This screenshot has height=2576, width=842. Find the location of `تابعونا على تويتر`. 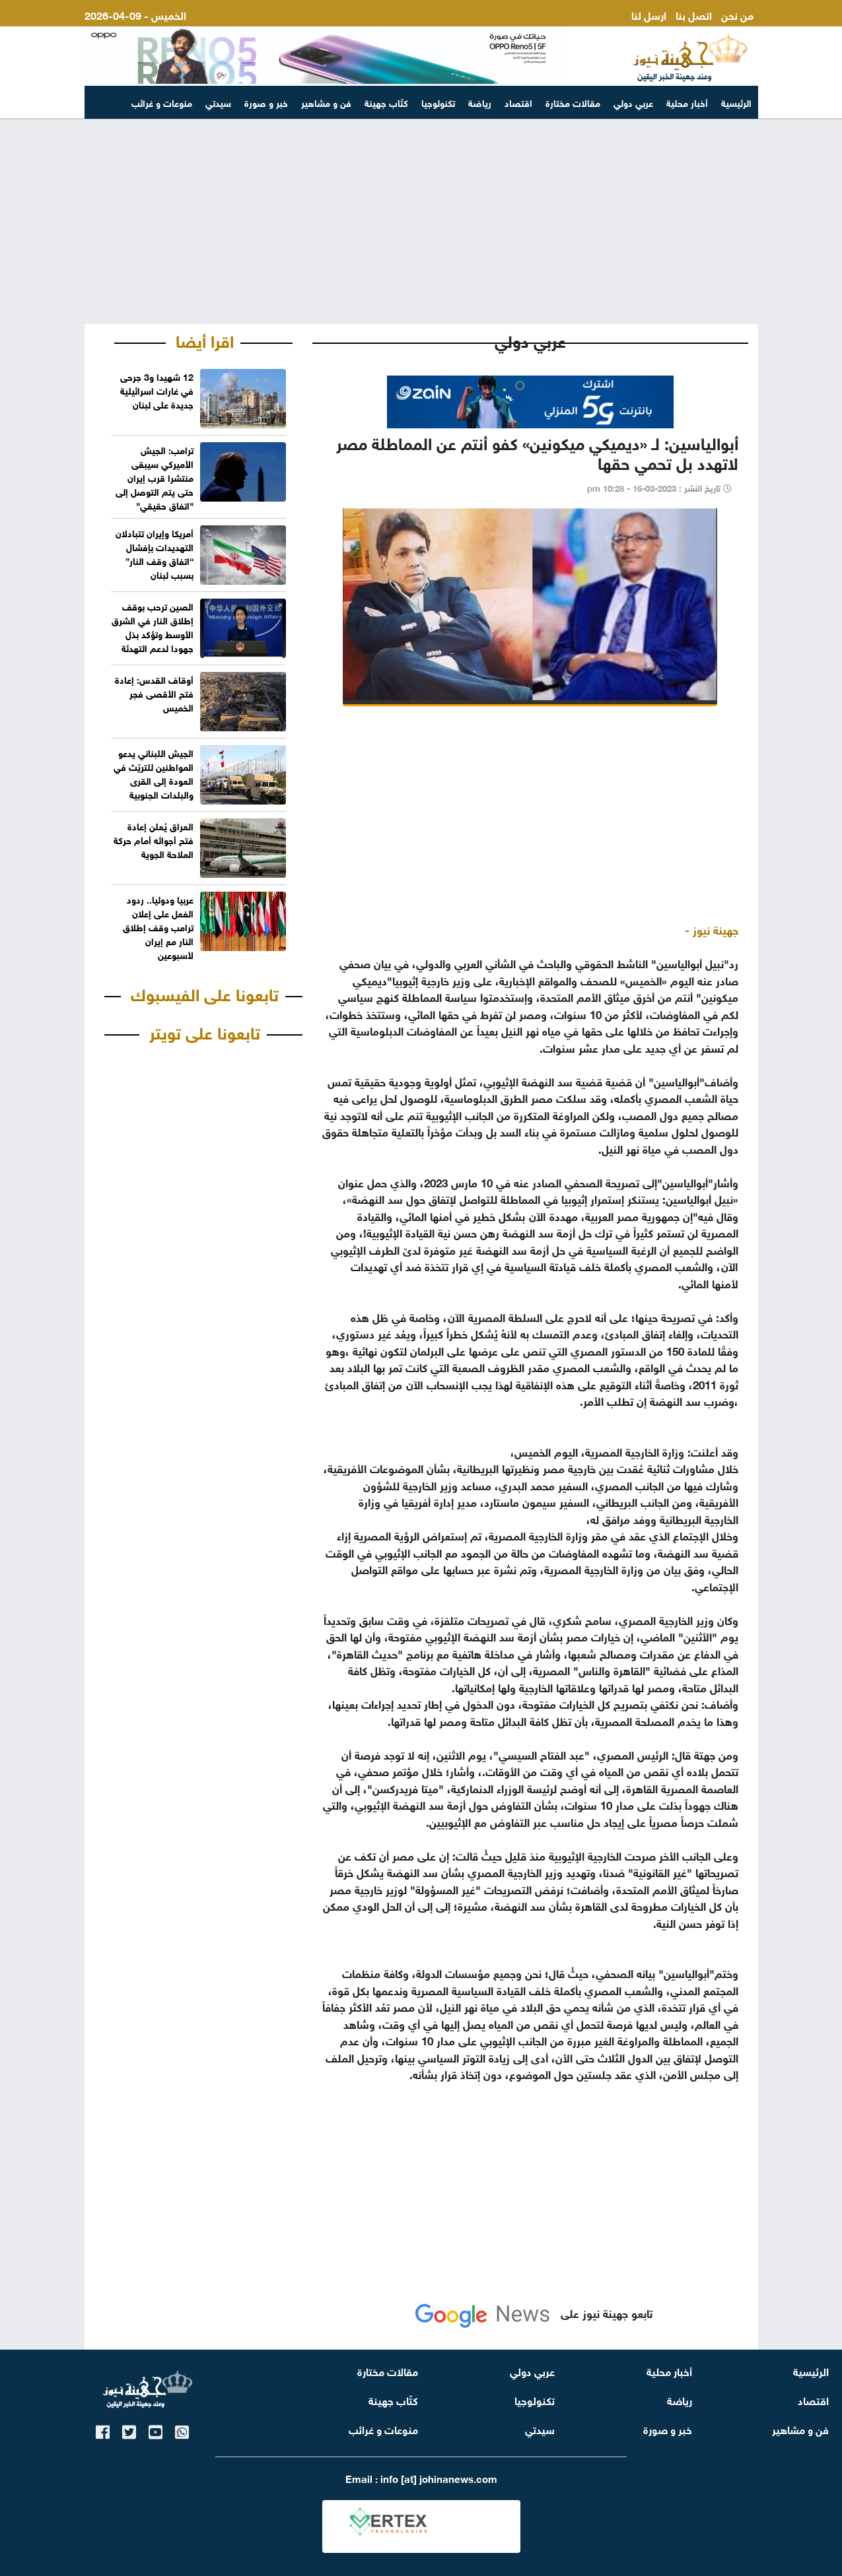

تابعونا على تويتر is located at coordinates (204, 1030).